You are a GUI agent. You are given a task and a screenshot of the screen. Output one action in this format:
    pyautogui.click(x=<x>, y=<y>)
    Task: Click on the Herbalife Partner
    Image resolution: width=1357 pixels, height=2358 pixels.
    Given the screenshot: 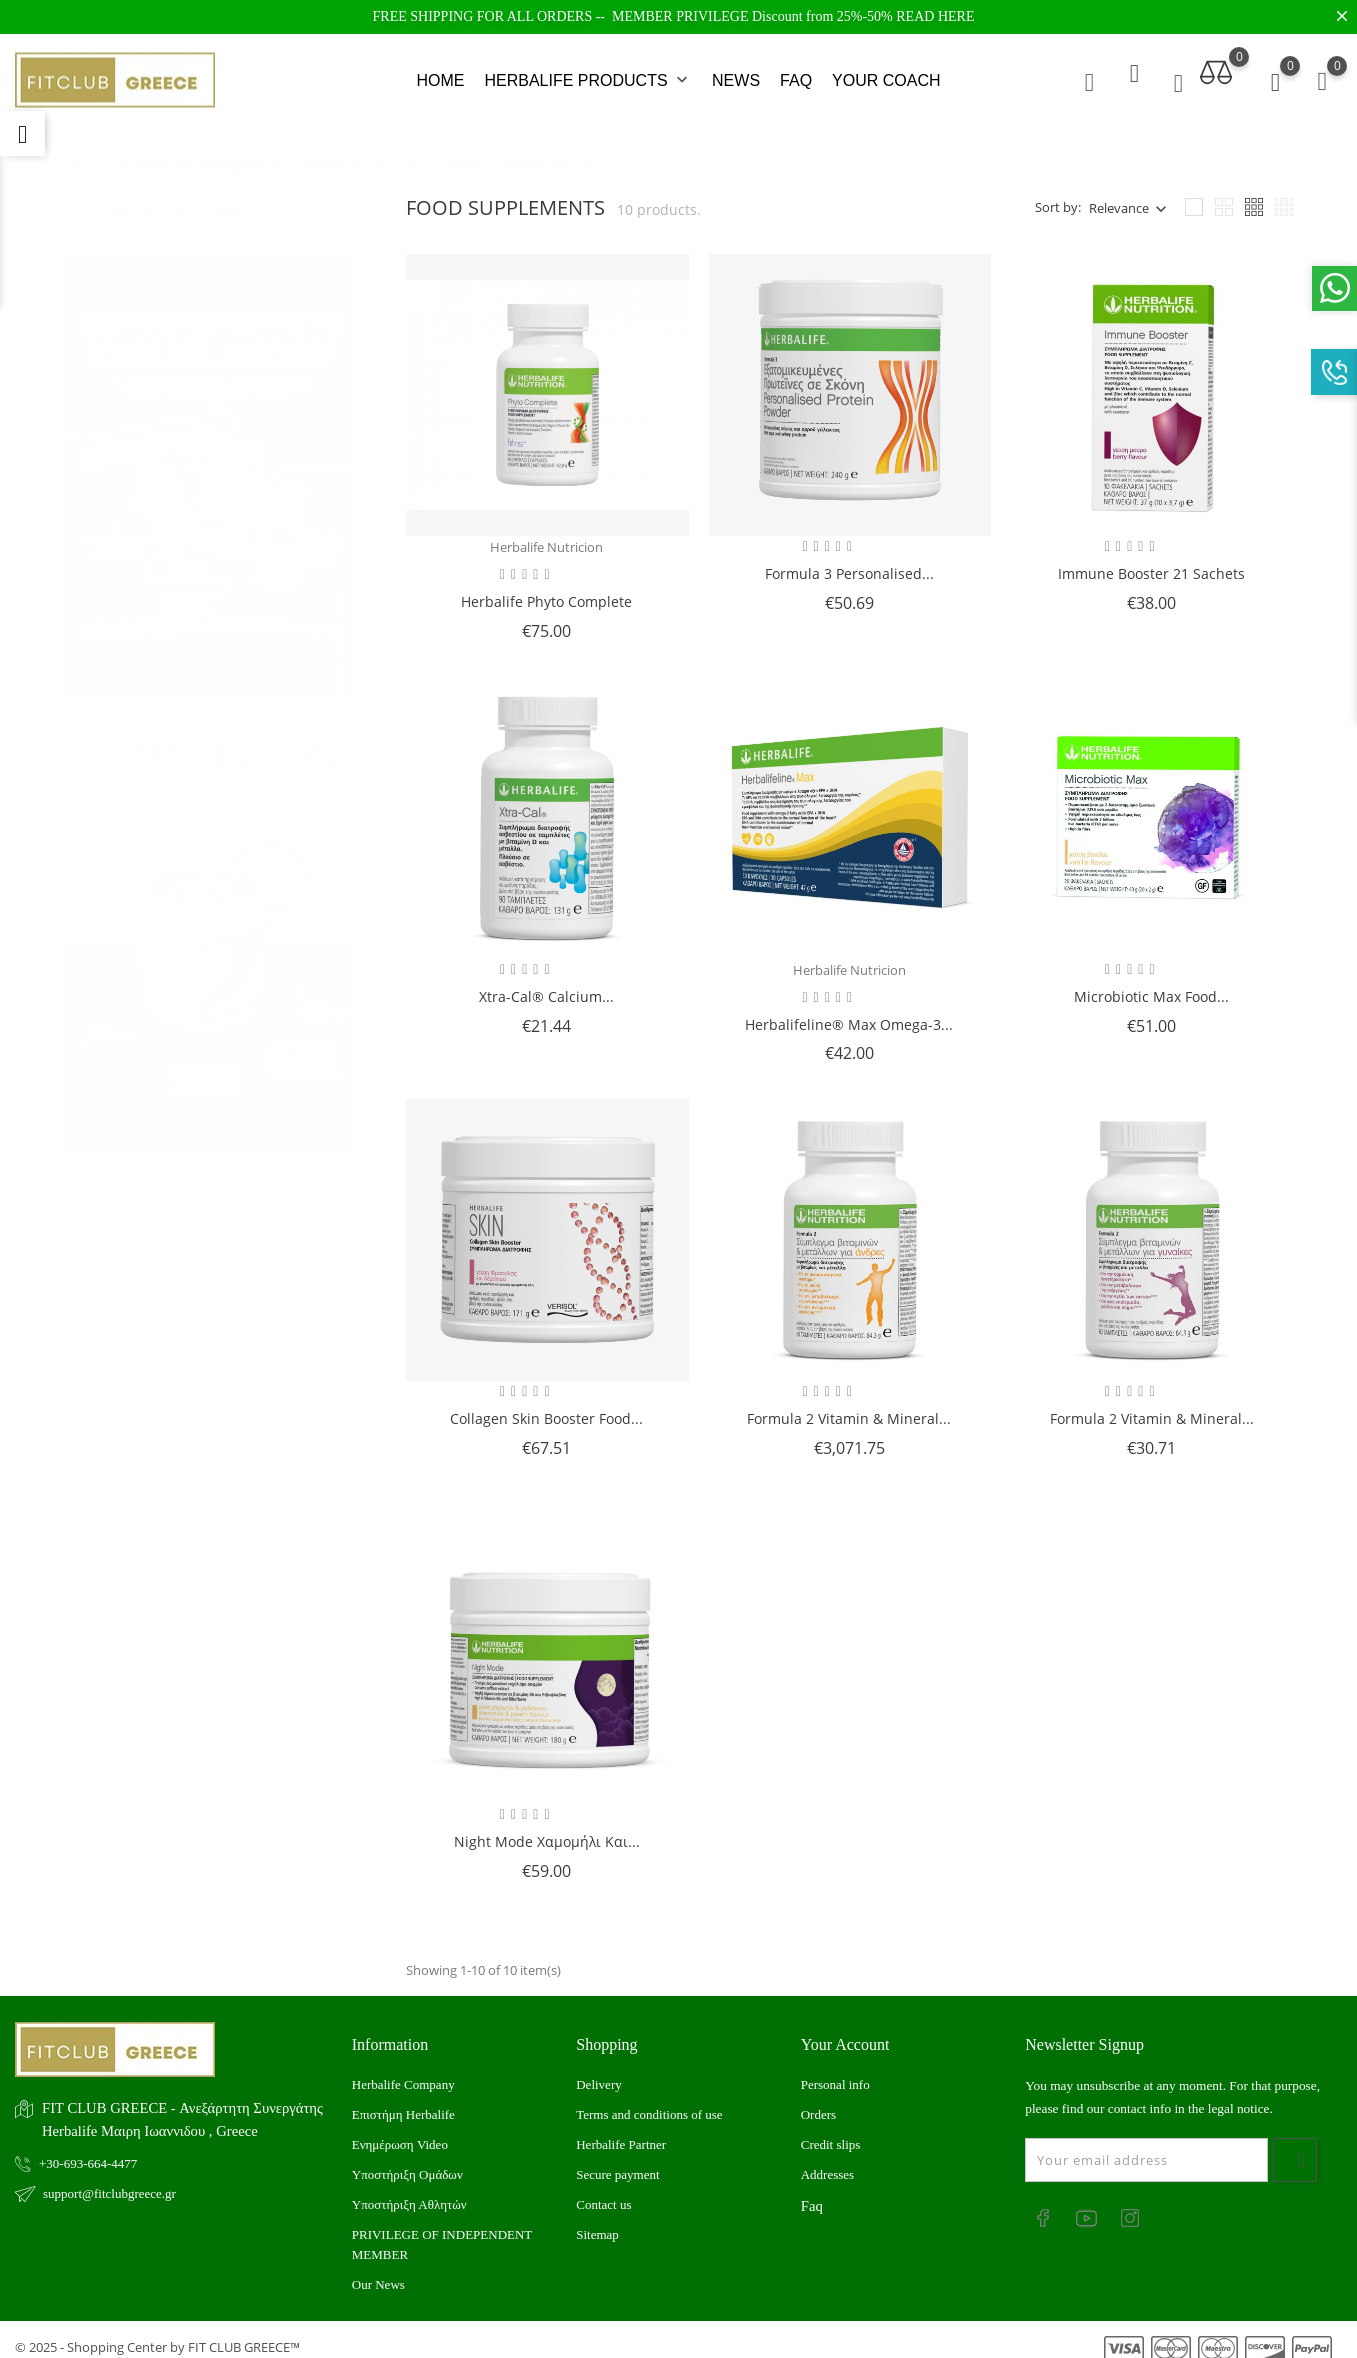 What is the action you would take?
    pyautogui.click(x=621, y=2130)
    